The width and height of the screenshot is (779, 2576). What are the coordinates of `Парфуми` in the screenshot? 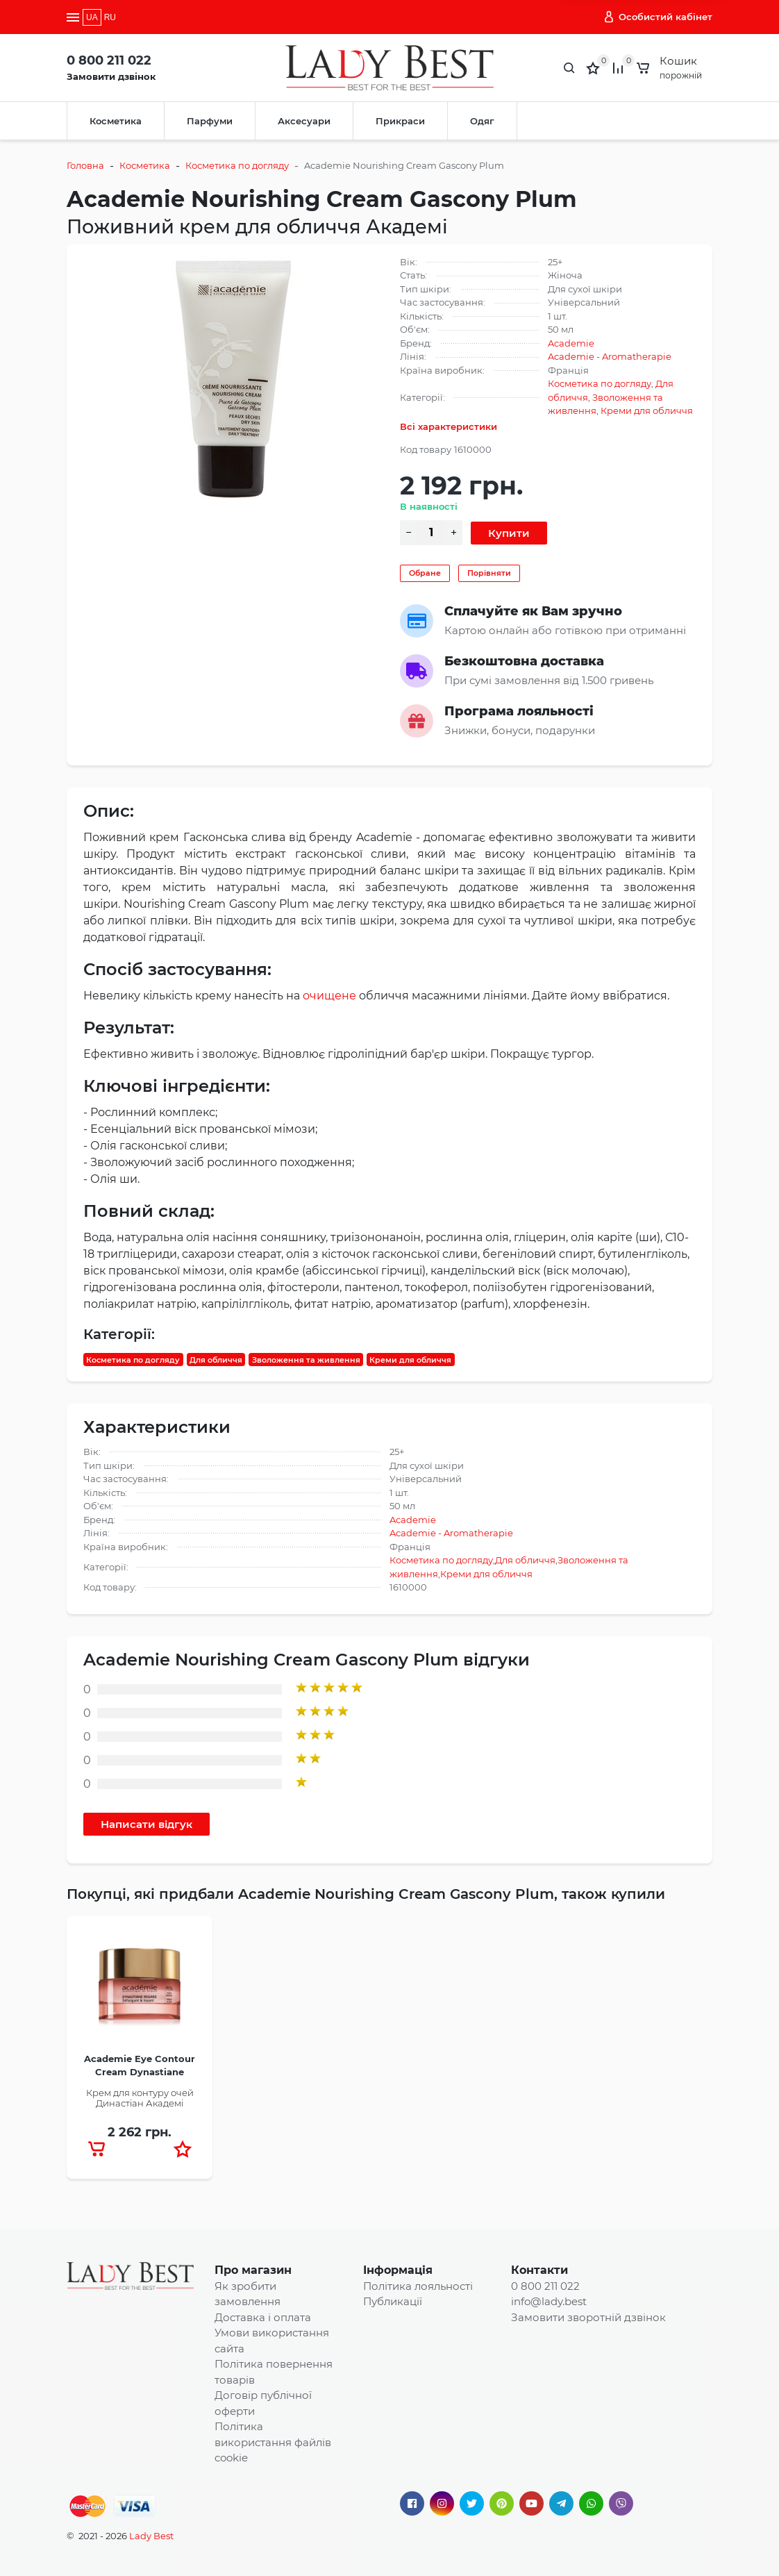 It's located at (210, 120).